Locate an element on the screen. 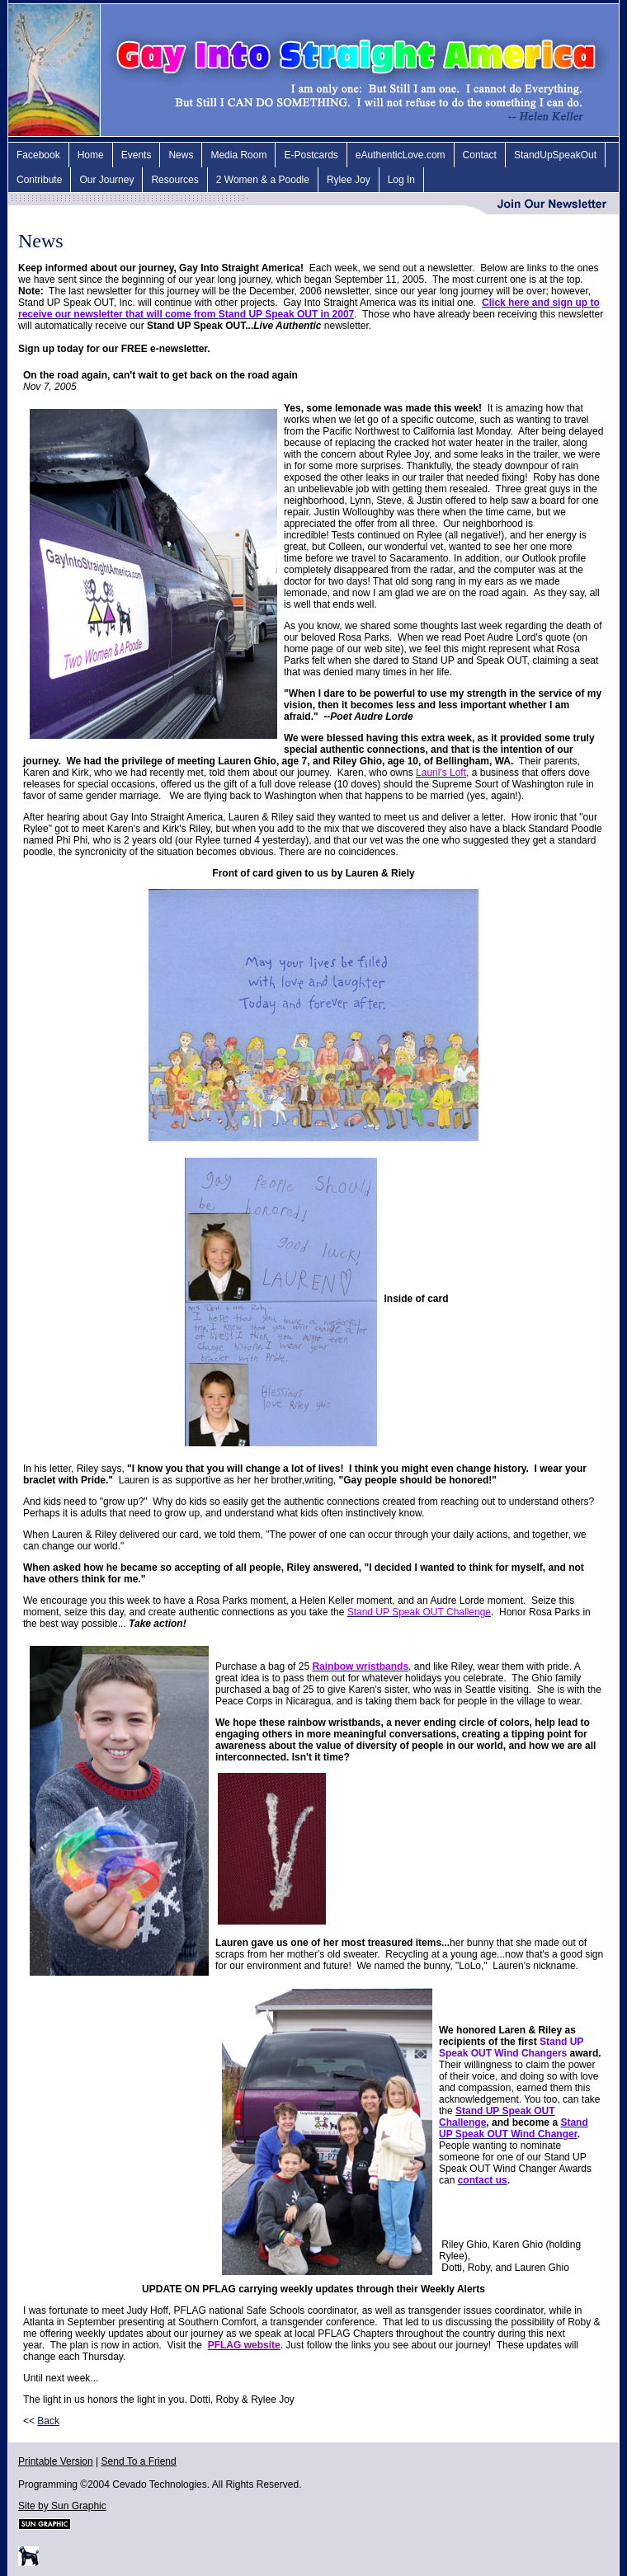 This screenshot has width=627, height=2576. Printable Version is located at coordinates (55, 2461).